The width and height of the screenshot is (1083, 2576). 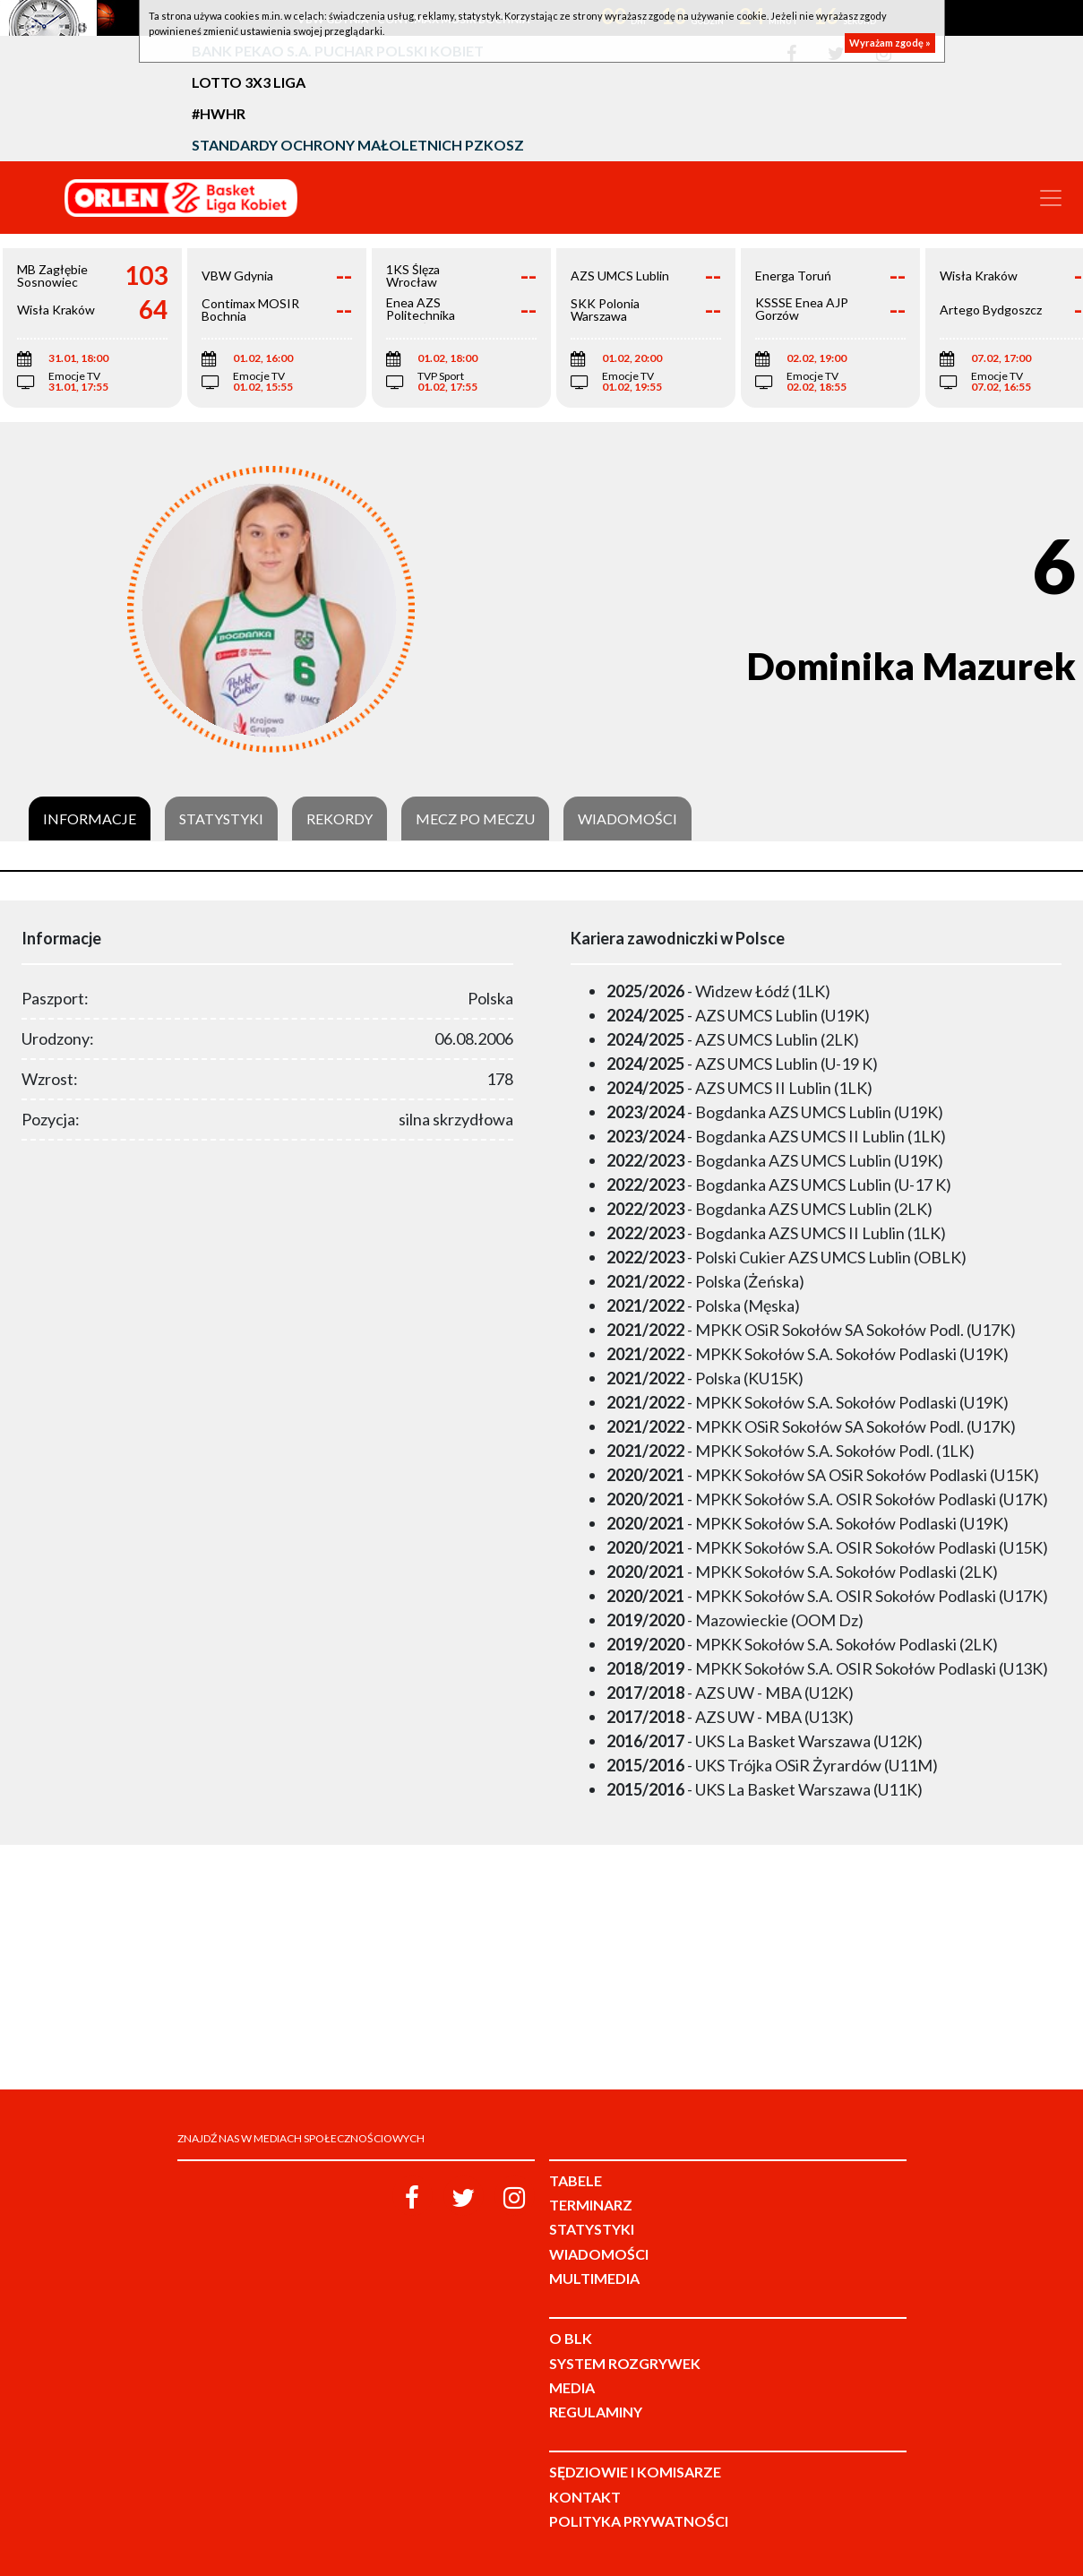 I want to click on LOTTO 3x3 Liga, so click(x=248, y=81).